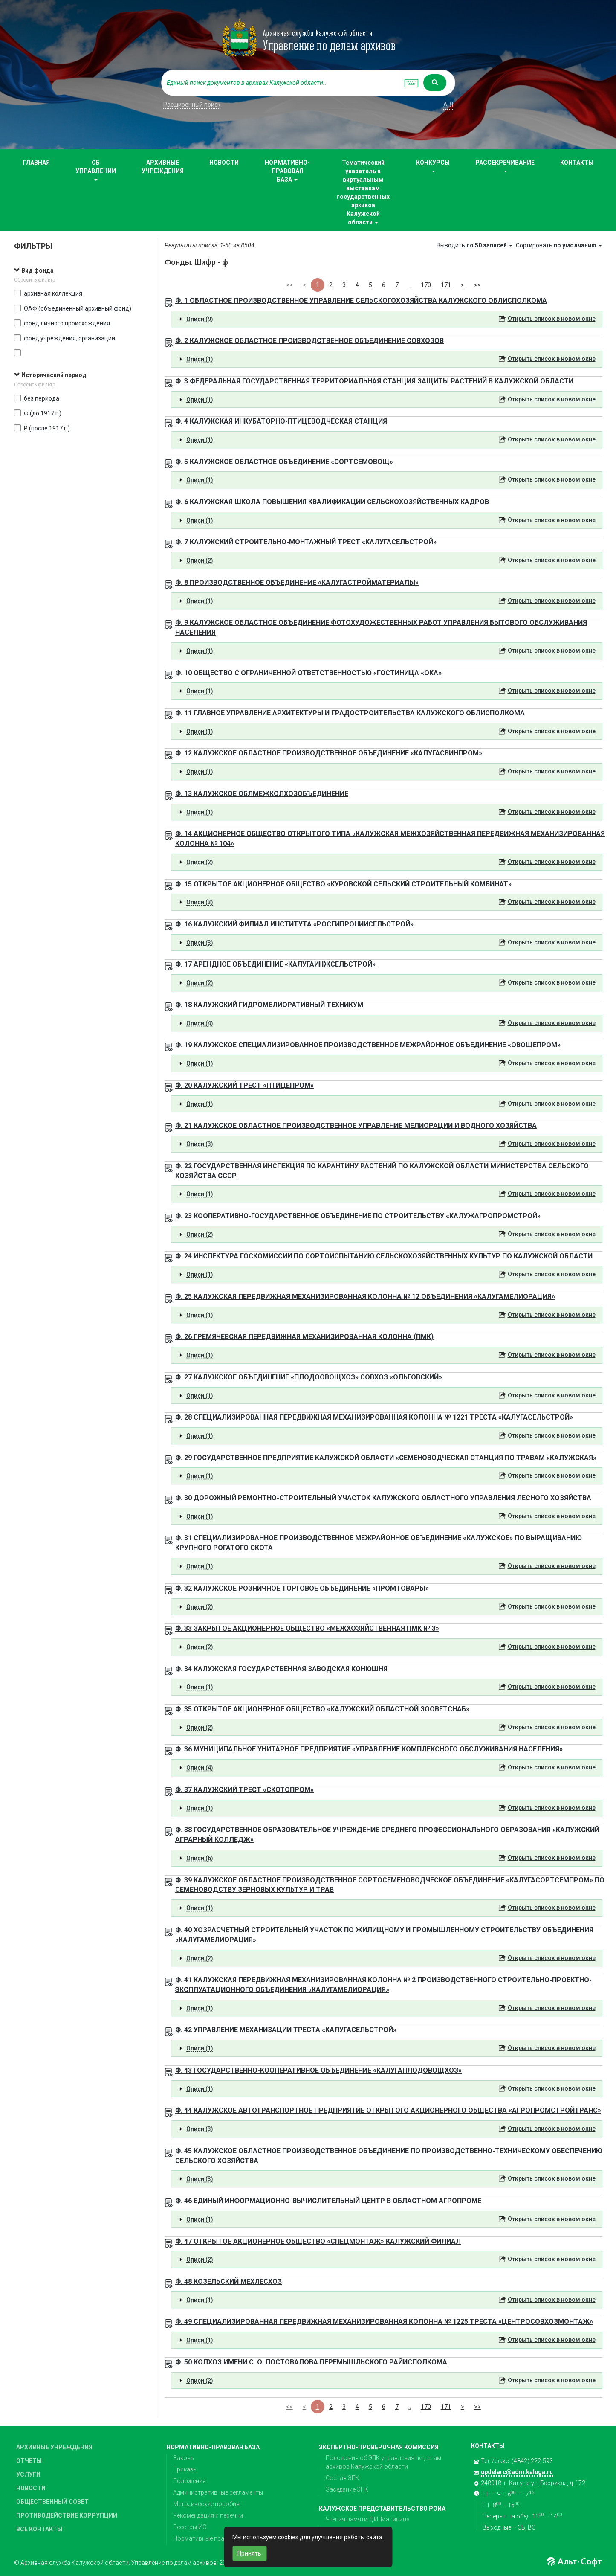  Describe the element at coordinates (308, 1377) in the screenshot. I see `Ф. 27 КАЛУЖСКОЕ ОБЪЕДИНЕНИЕ «ПЛОДООВОЩХОЗ» СОВХОЗ «ОЛЬГОВСКИЙ»` at that location.